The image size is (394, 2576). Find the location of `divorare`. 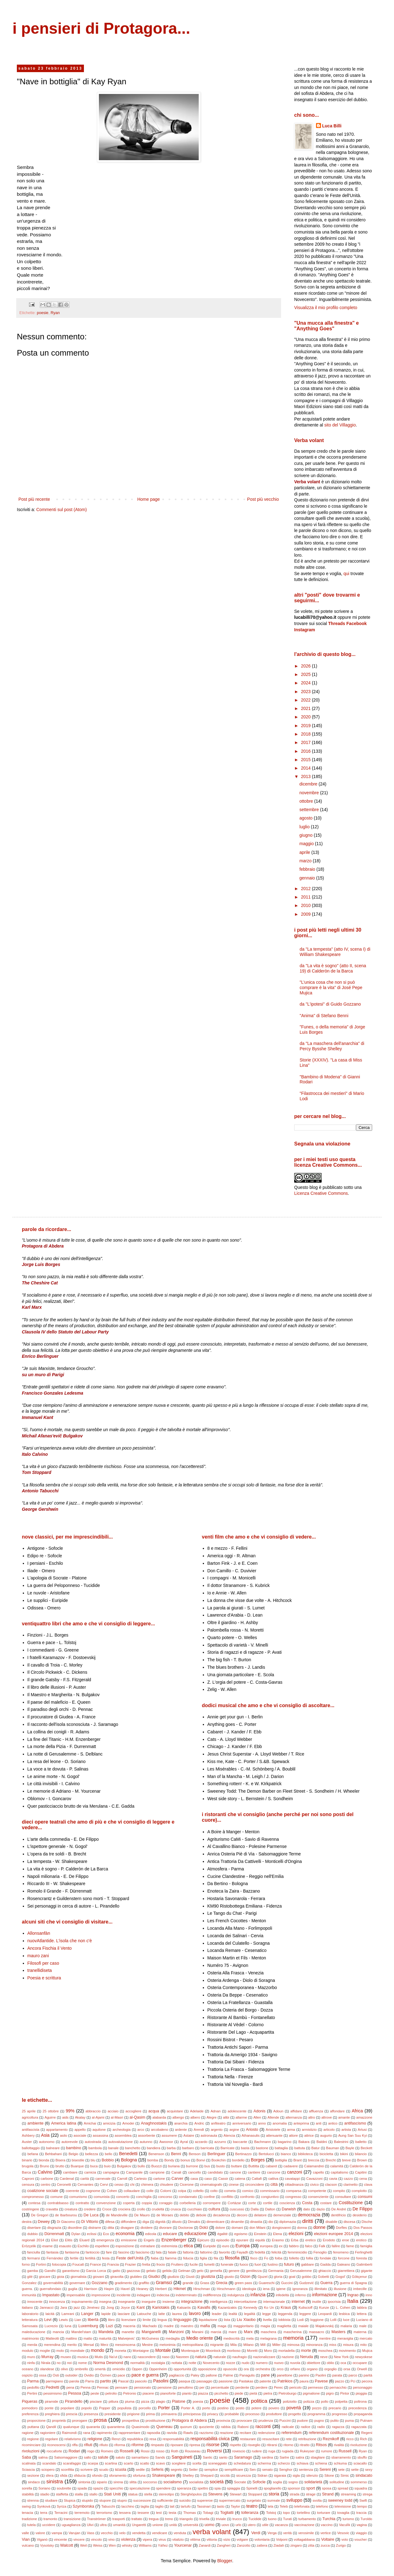

divorare is located at coordinates (165, 2227).